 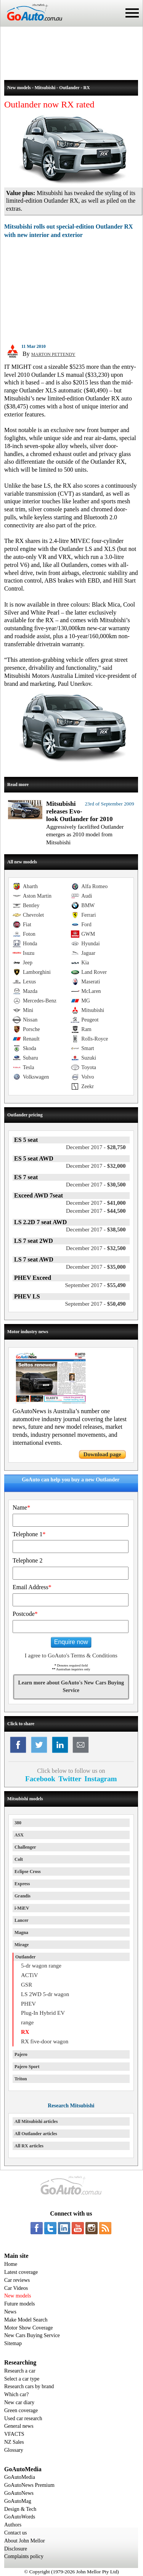 I want to click on Latest coverage, so click(x=21, y=2272).